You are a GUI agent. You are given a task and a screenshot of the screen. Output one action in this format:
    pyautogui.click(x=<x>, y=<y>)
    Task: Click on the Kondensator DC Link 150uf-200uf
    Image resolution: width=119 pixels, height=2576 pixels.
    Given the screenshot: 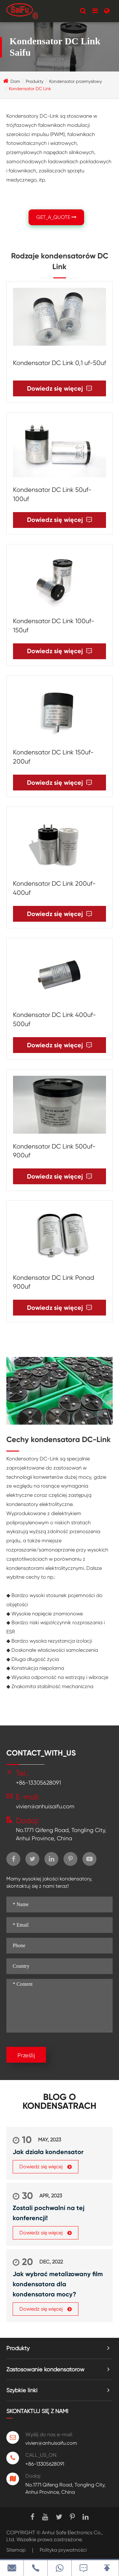 What is the action you would take?
    pyautogui.click(x=53, y=757)
    